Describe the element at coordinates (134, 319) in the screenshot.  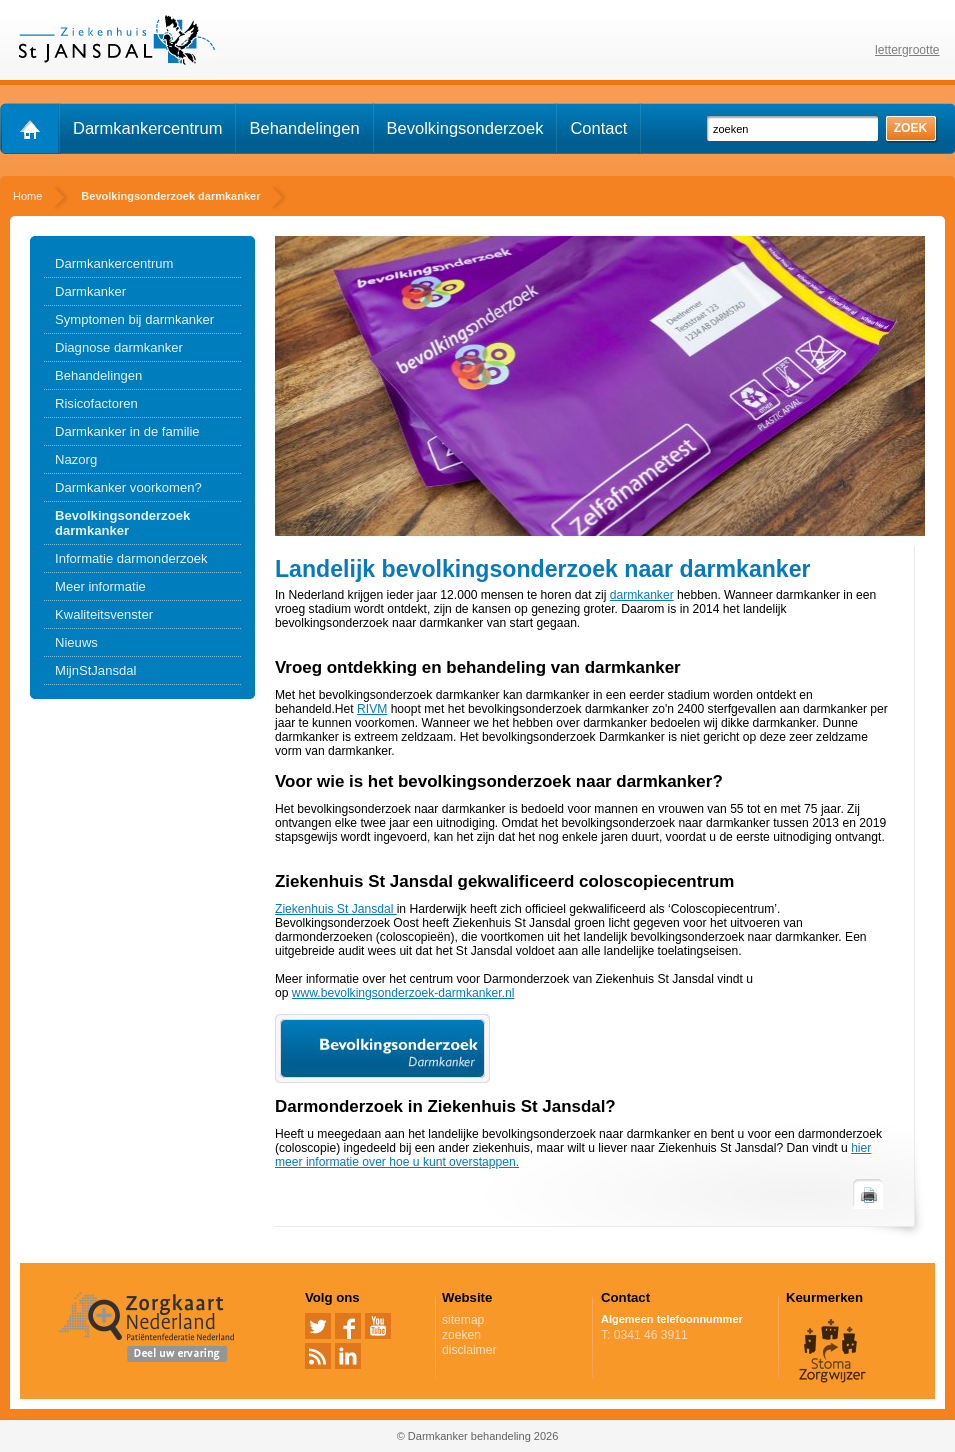
I see `Symptomen bij darmkanker` at that location.